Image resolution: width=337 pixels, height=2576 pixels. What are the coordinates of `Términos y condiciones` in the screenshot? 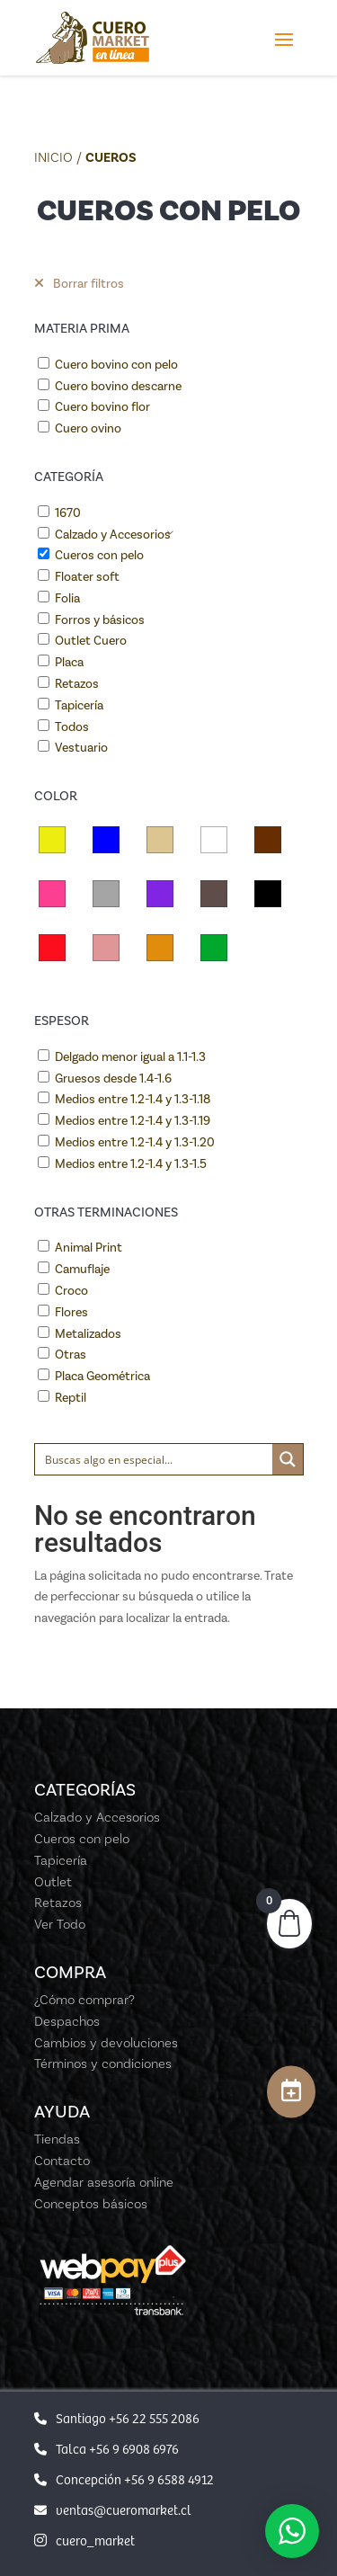 It's located at (103, 2063).